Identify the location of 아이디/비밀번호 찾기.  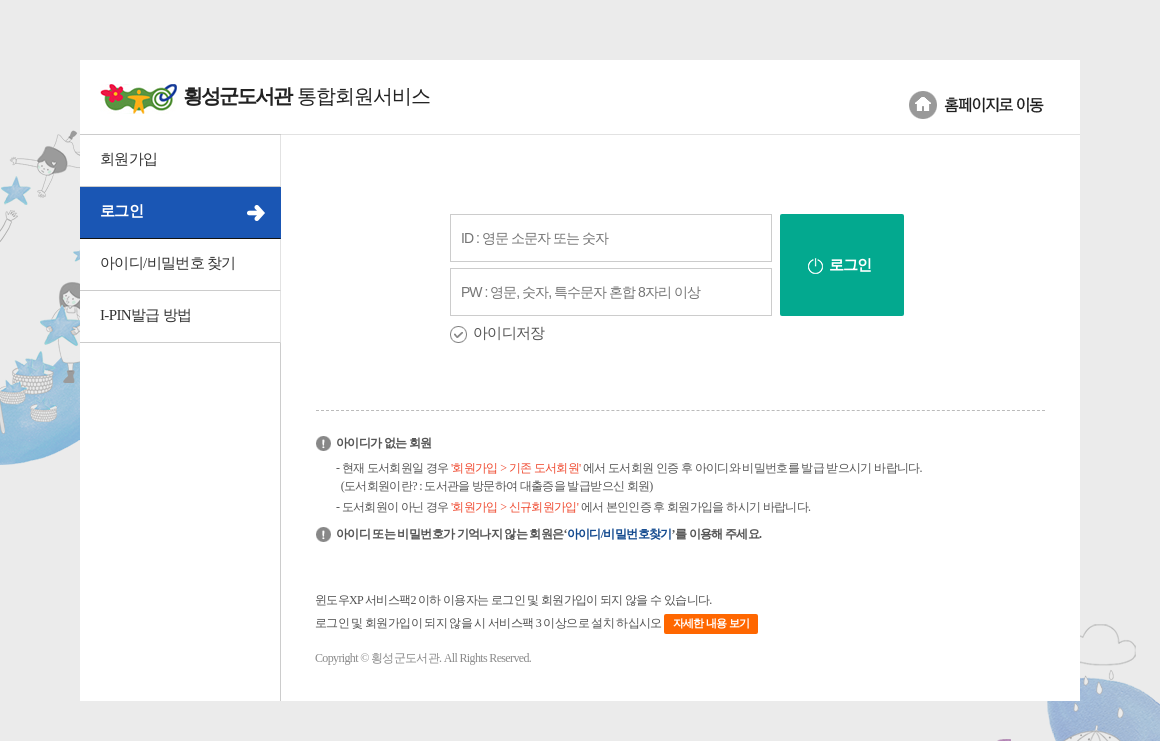
(168, 263).